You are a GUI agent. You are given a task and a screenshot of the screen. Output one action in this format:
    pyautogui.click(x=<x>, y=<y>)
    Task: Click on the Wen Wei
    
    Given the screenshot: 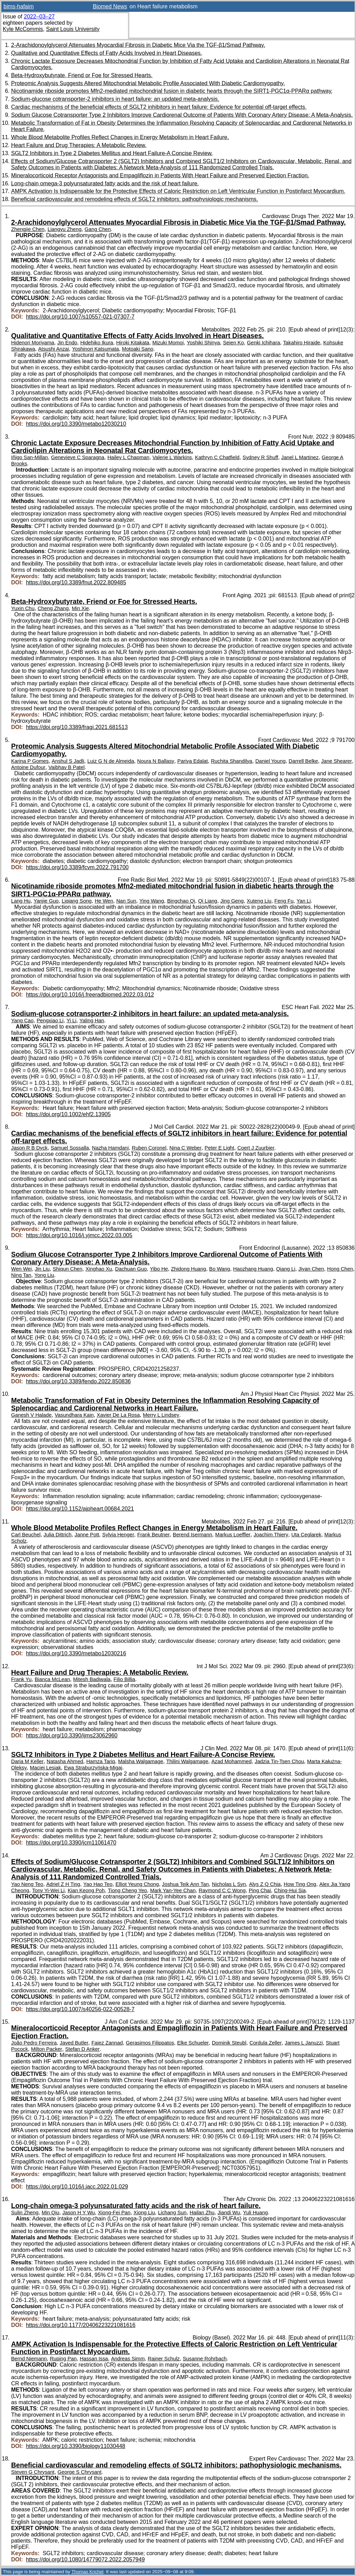 What is the action you would take?
    pyautogui.click(x=21, y=1269)
    